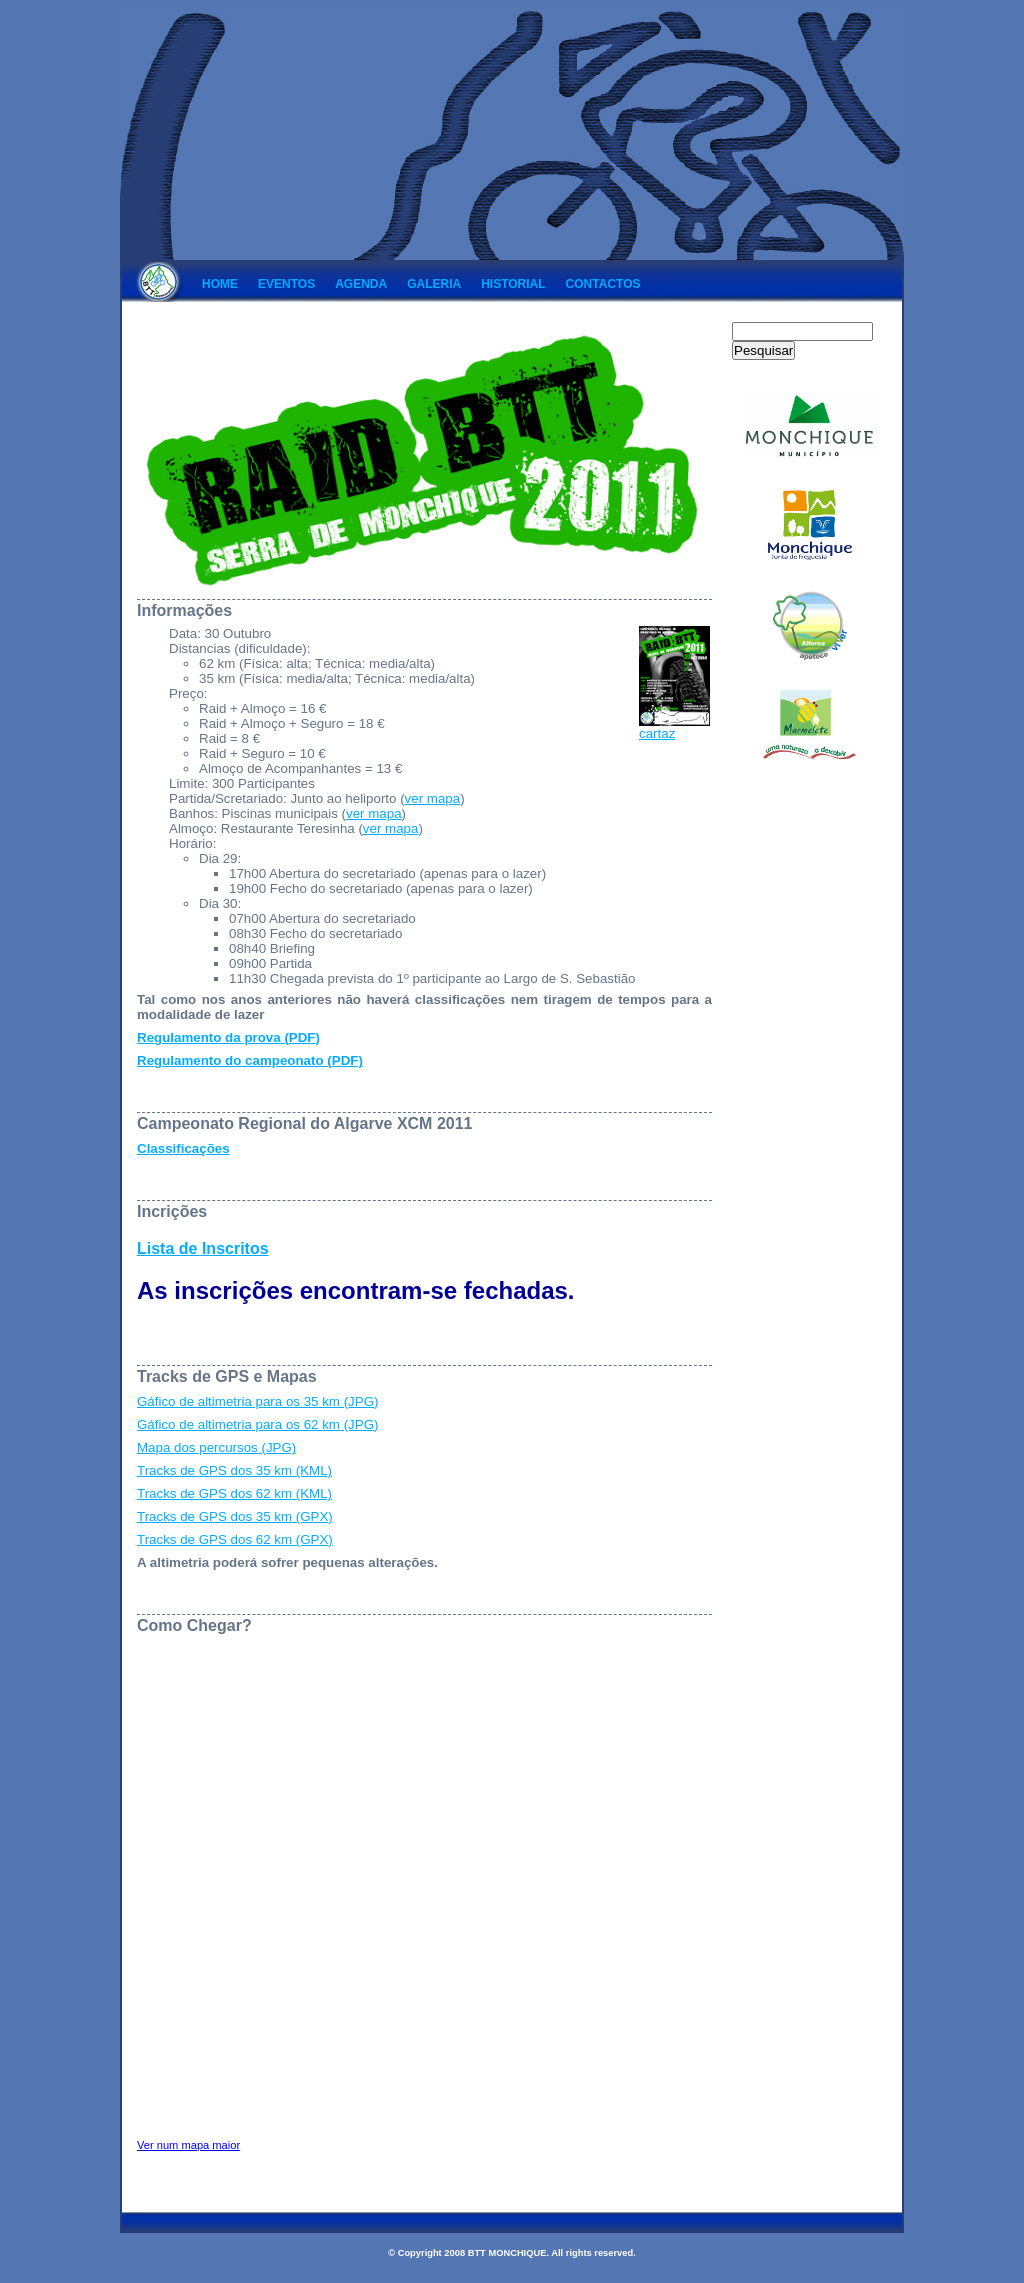 This screenshot has width=1024, height=2283. What do you see at coordinates (257, 1401) in the screenshot?
I see `Gáfico de altimetria para os 35 km (JPG)` at bounding box center [257, 1401].